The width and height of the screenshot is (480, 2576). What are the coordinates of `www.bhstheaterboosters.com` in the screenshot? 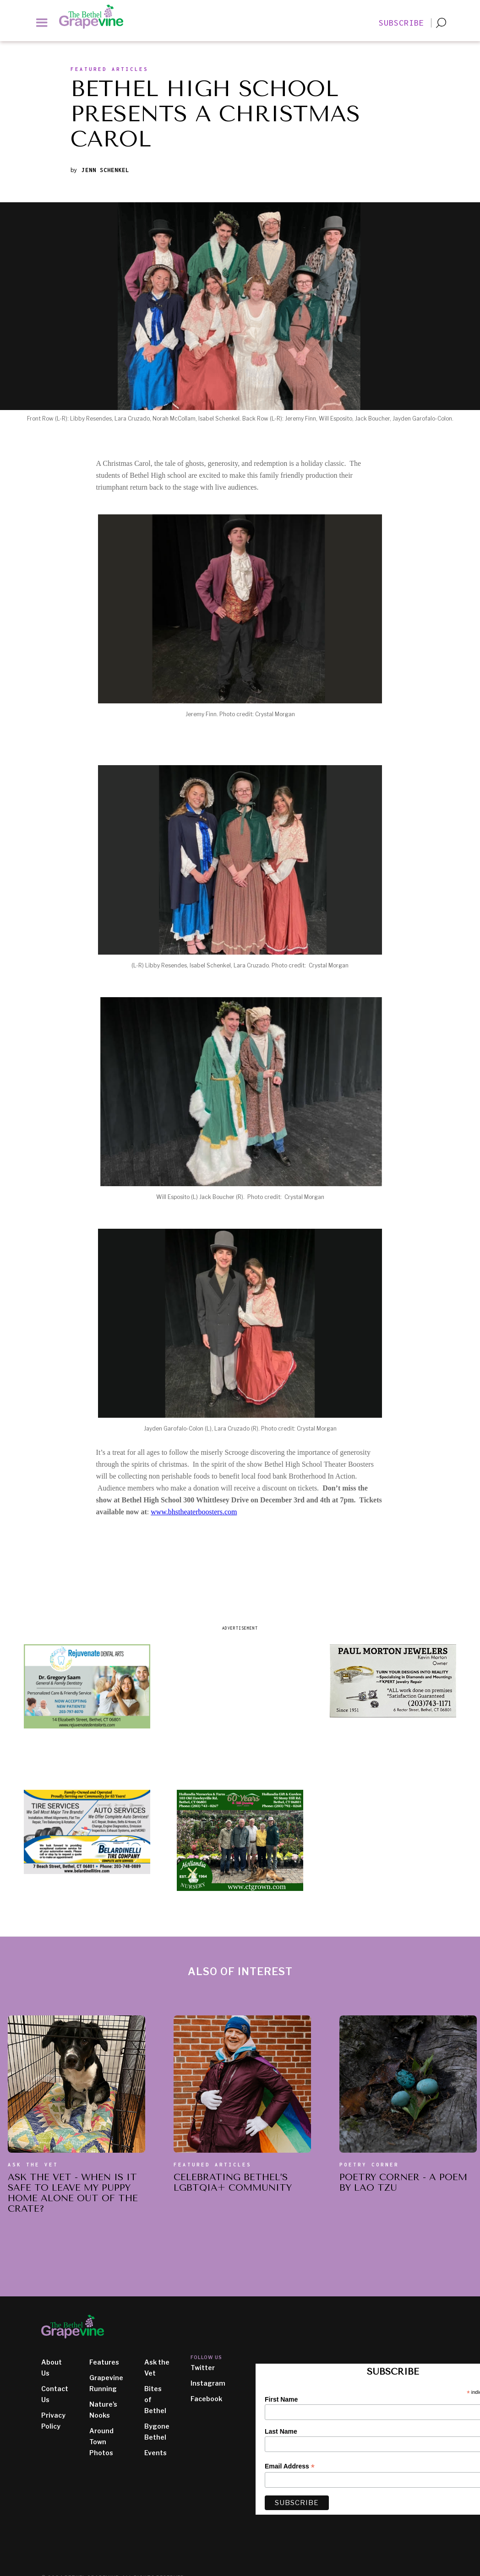 It's located at (194, 1512).